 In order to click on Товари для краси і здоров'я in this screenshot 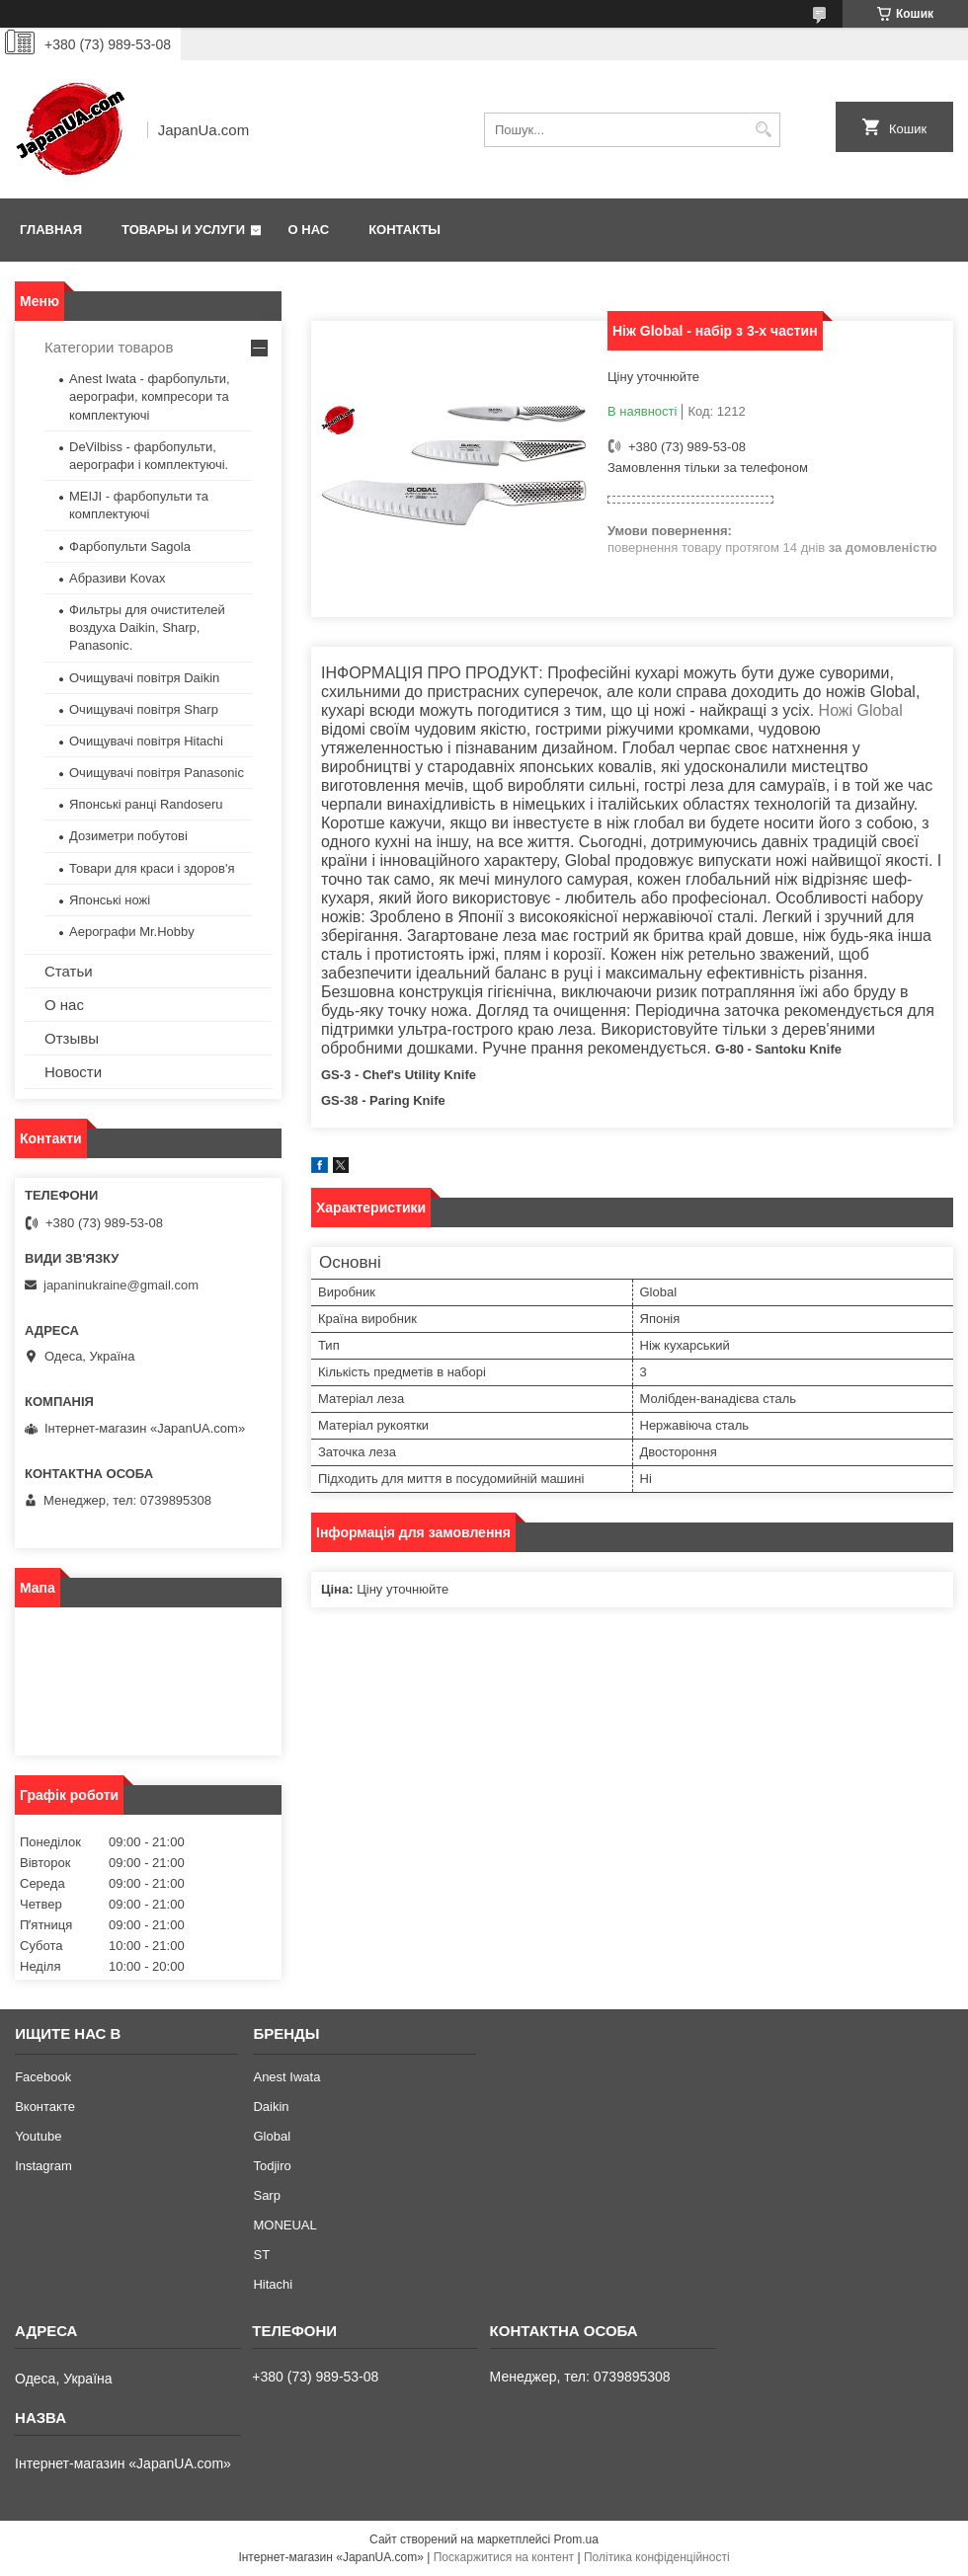, I will do `click(151, 868)`.